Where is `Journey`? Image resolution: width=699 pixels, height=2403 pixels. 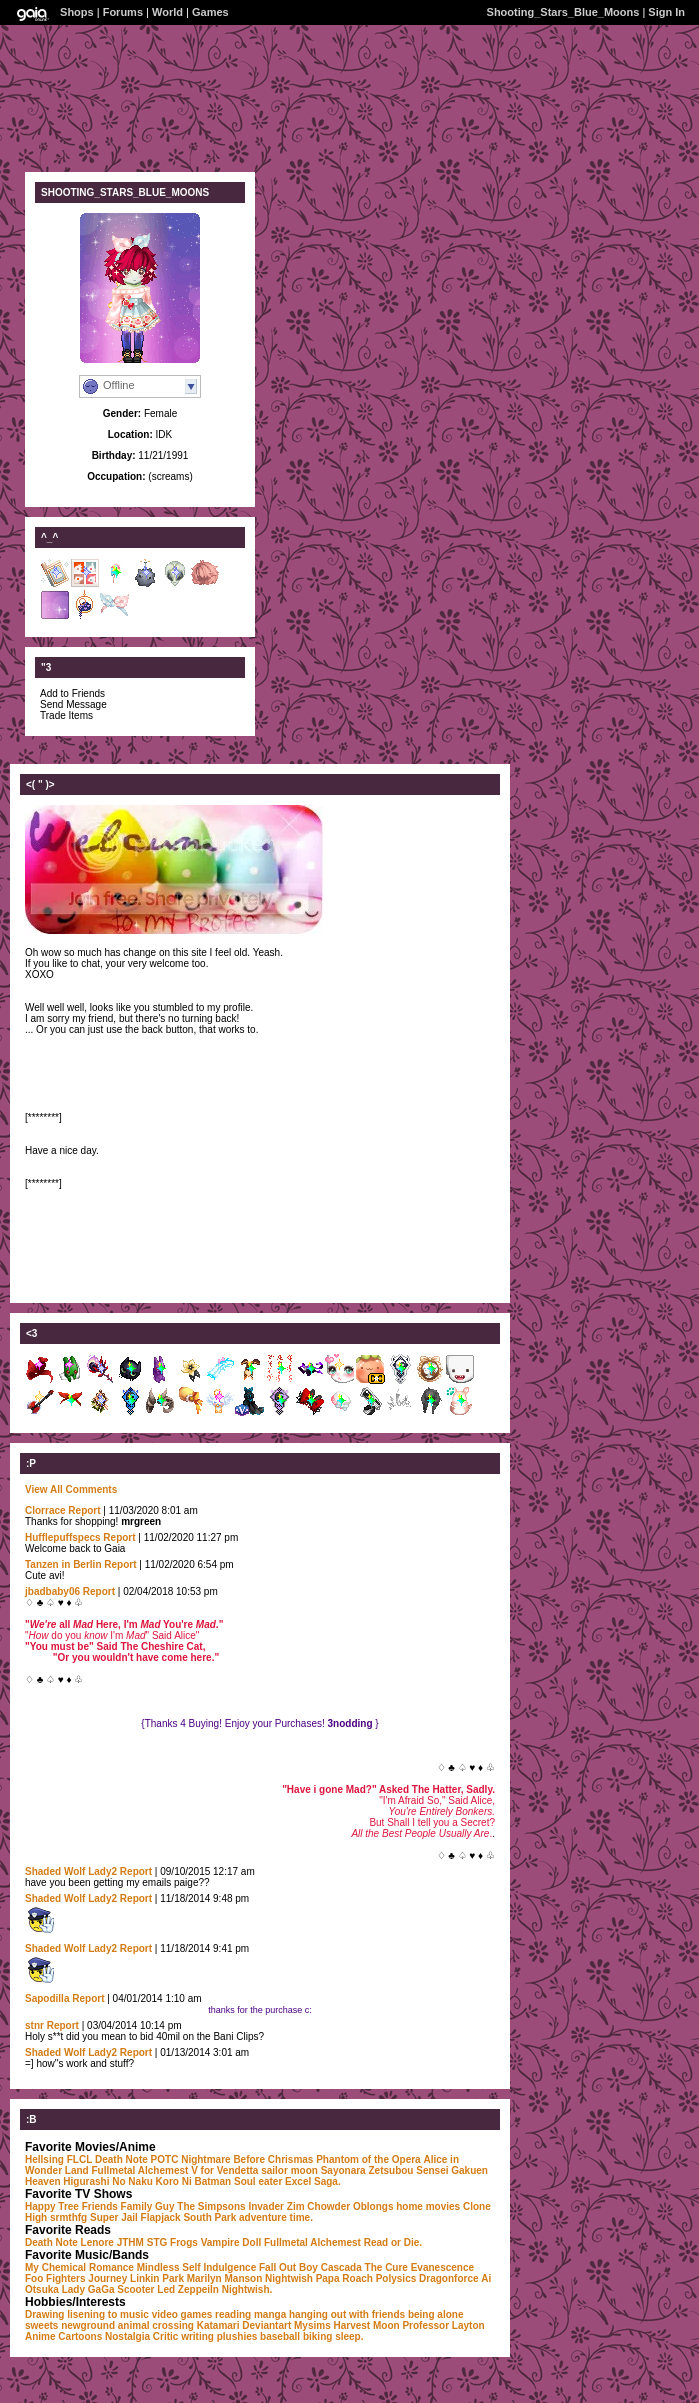 Journey is located at coordinates (107, 2278).